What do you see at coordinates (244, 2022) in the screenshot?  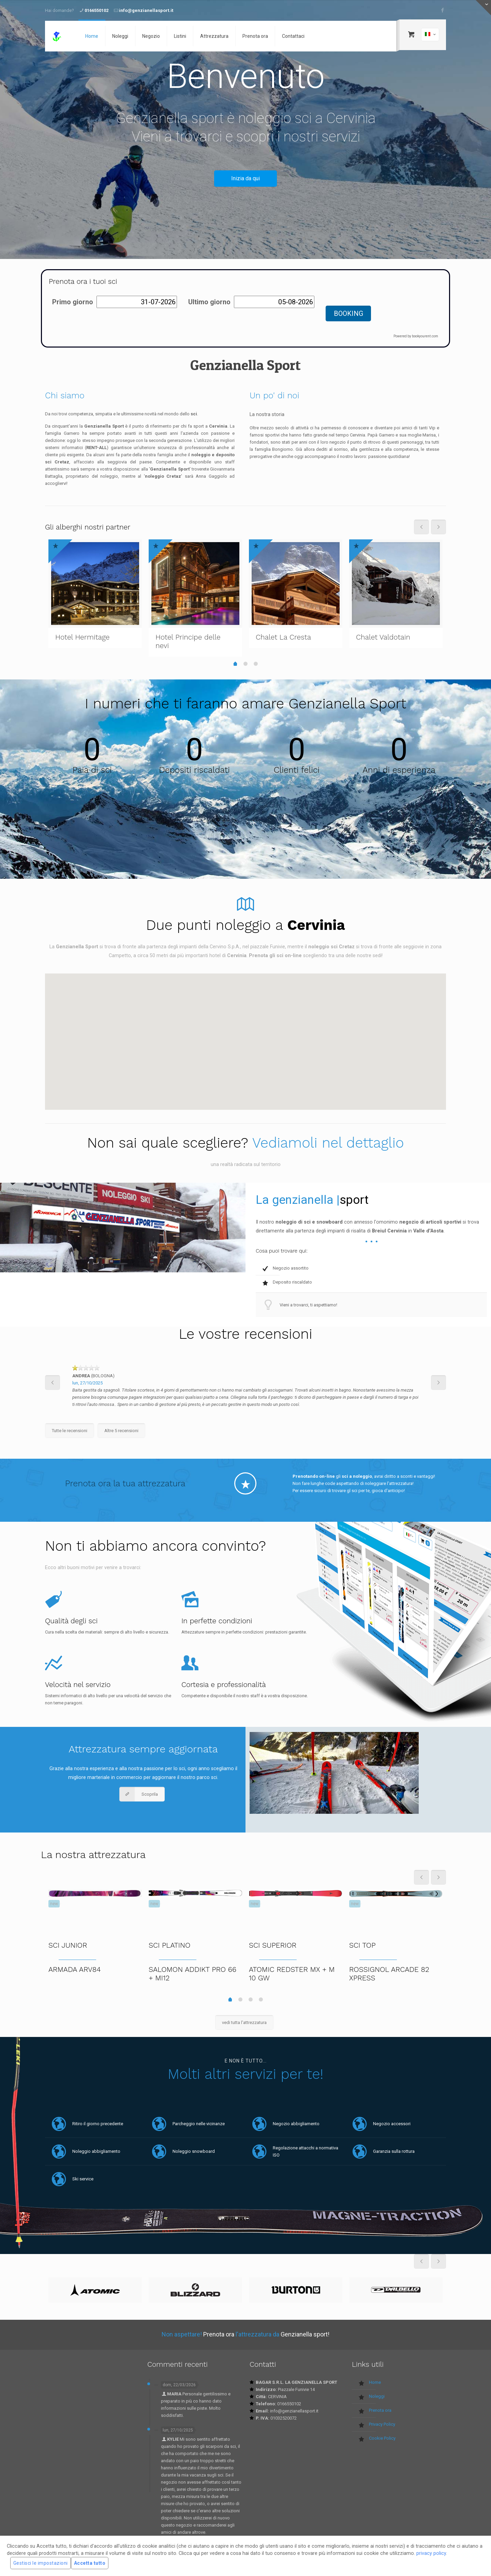 I see `vedi tutta l'attrezzatura` at bounding box center [244, 2022].